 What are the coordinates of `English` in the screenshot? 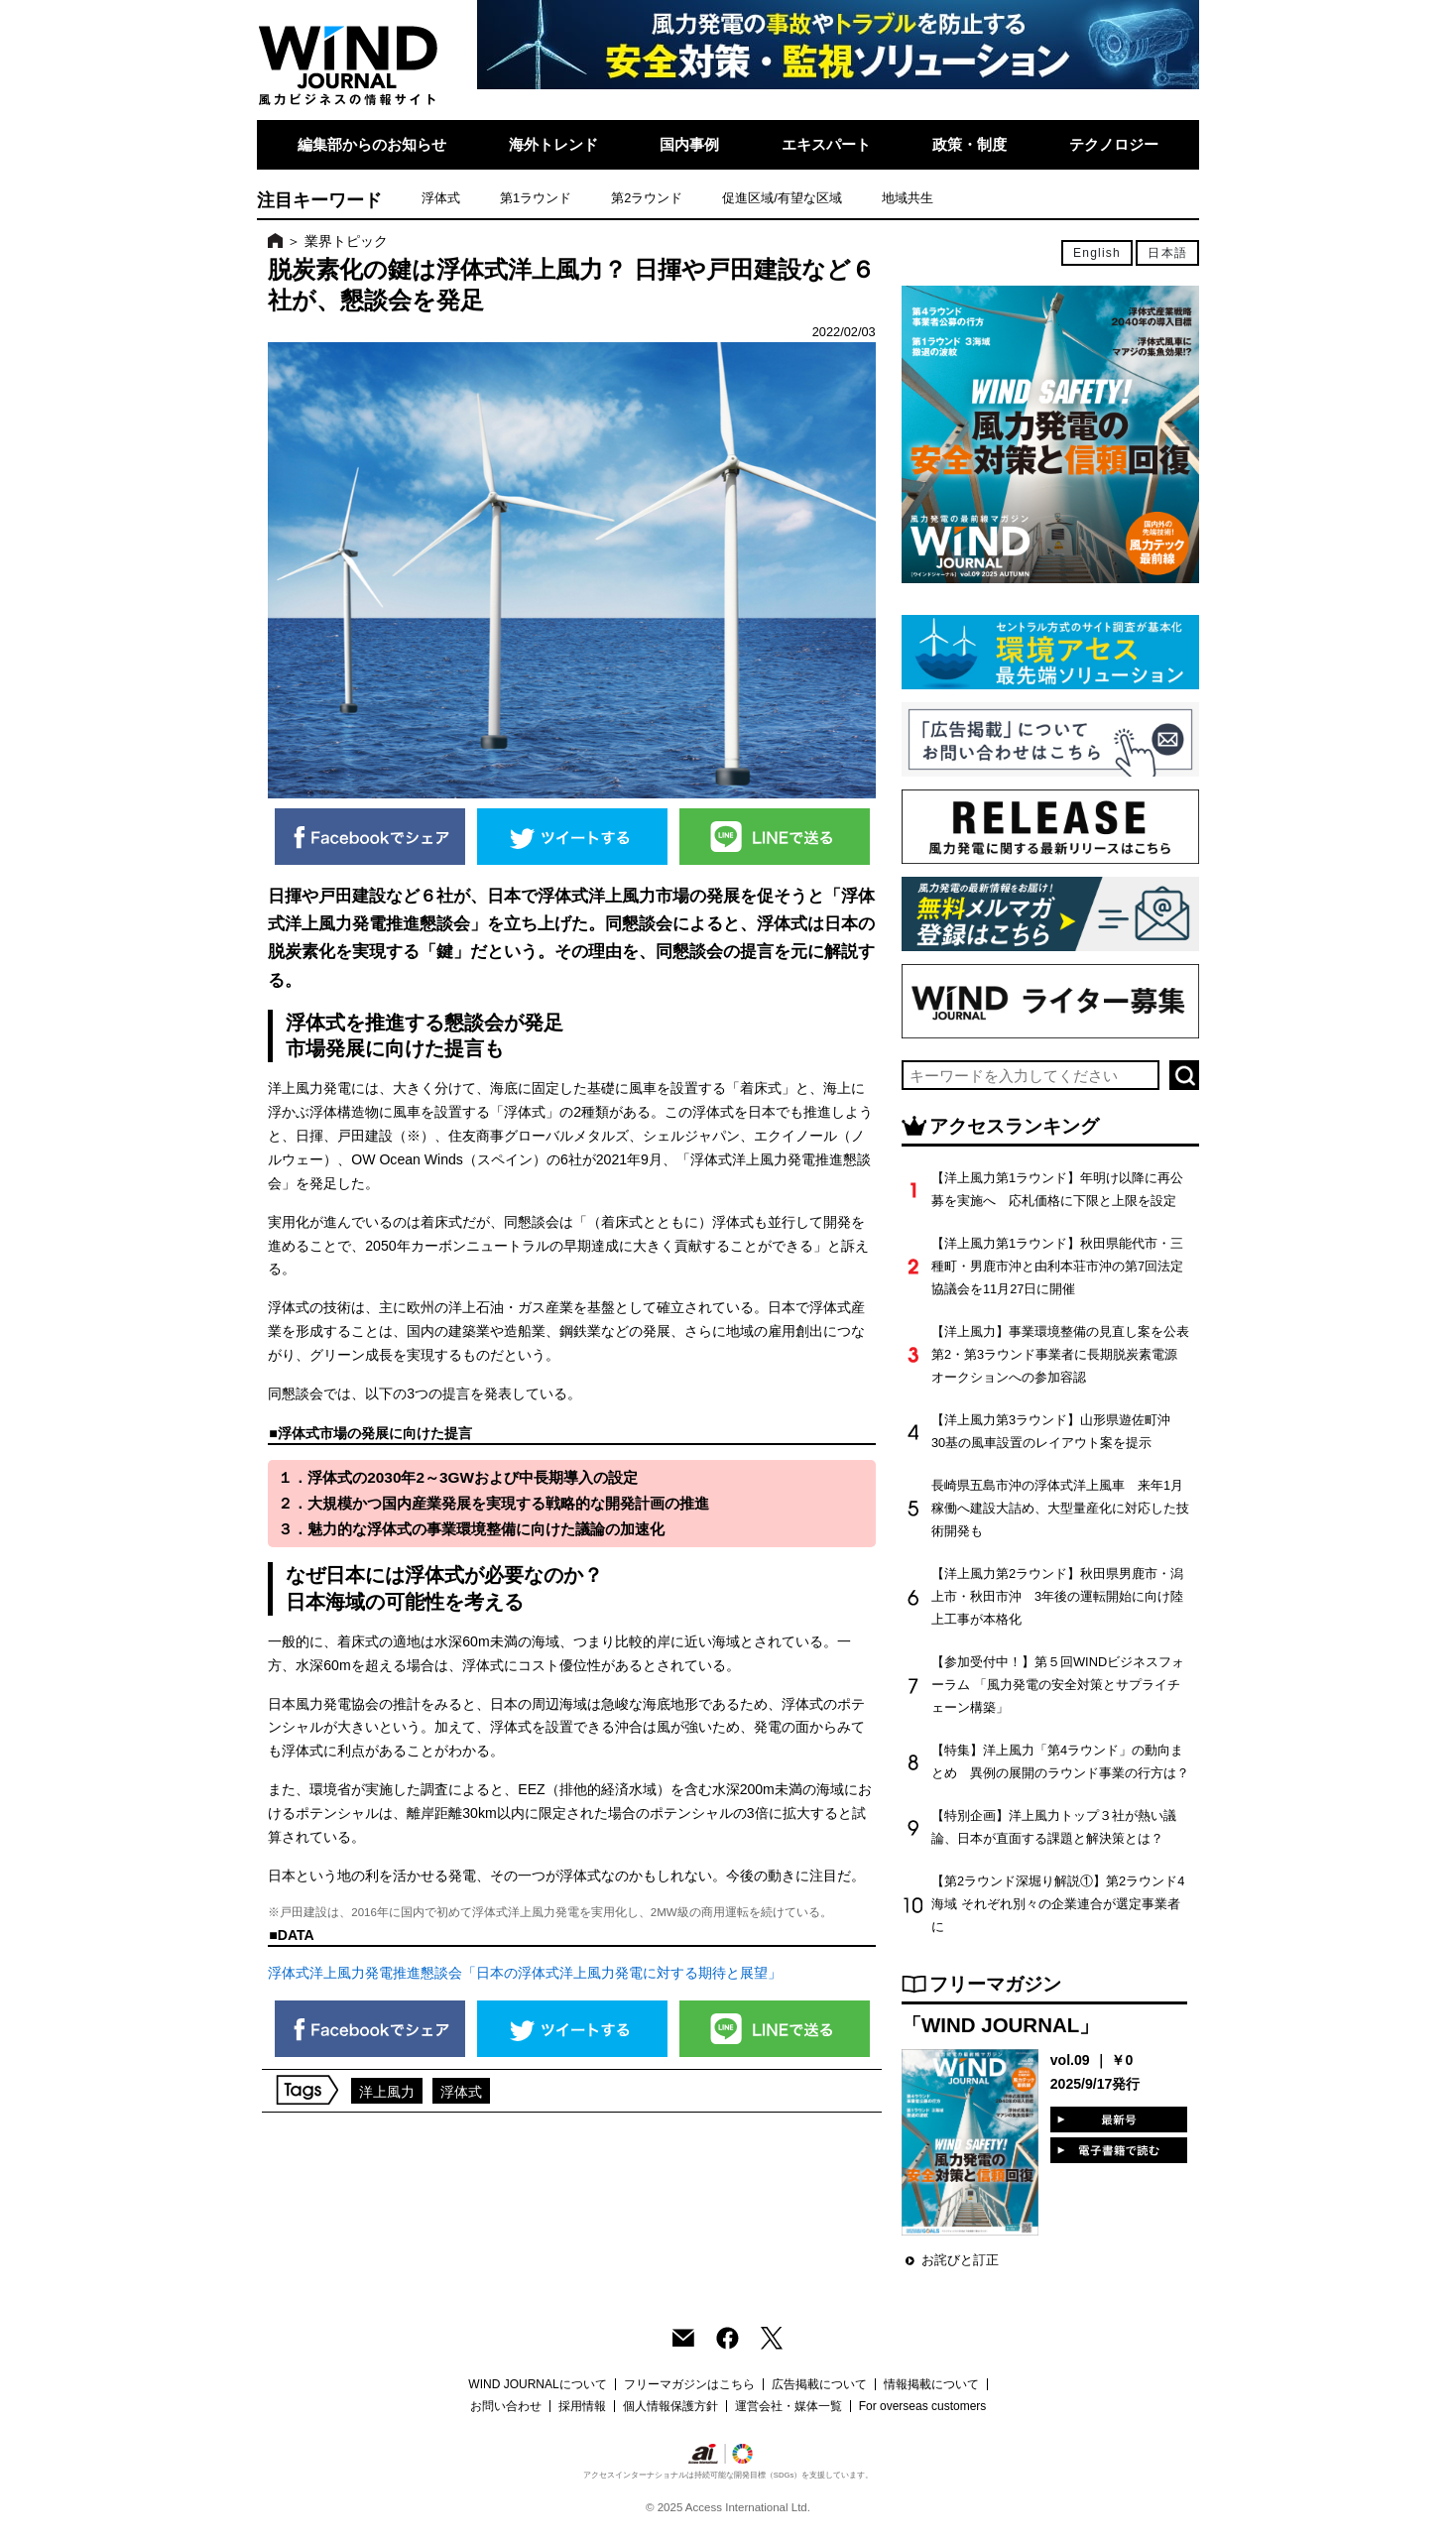 It's located at (1097, 253).